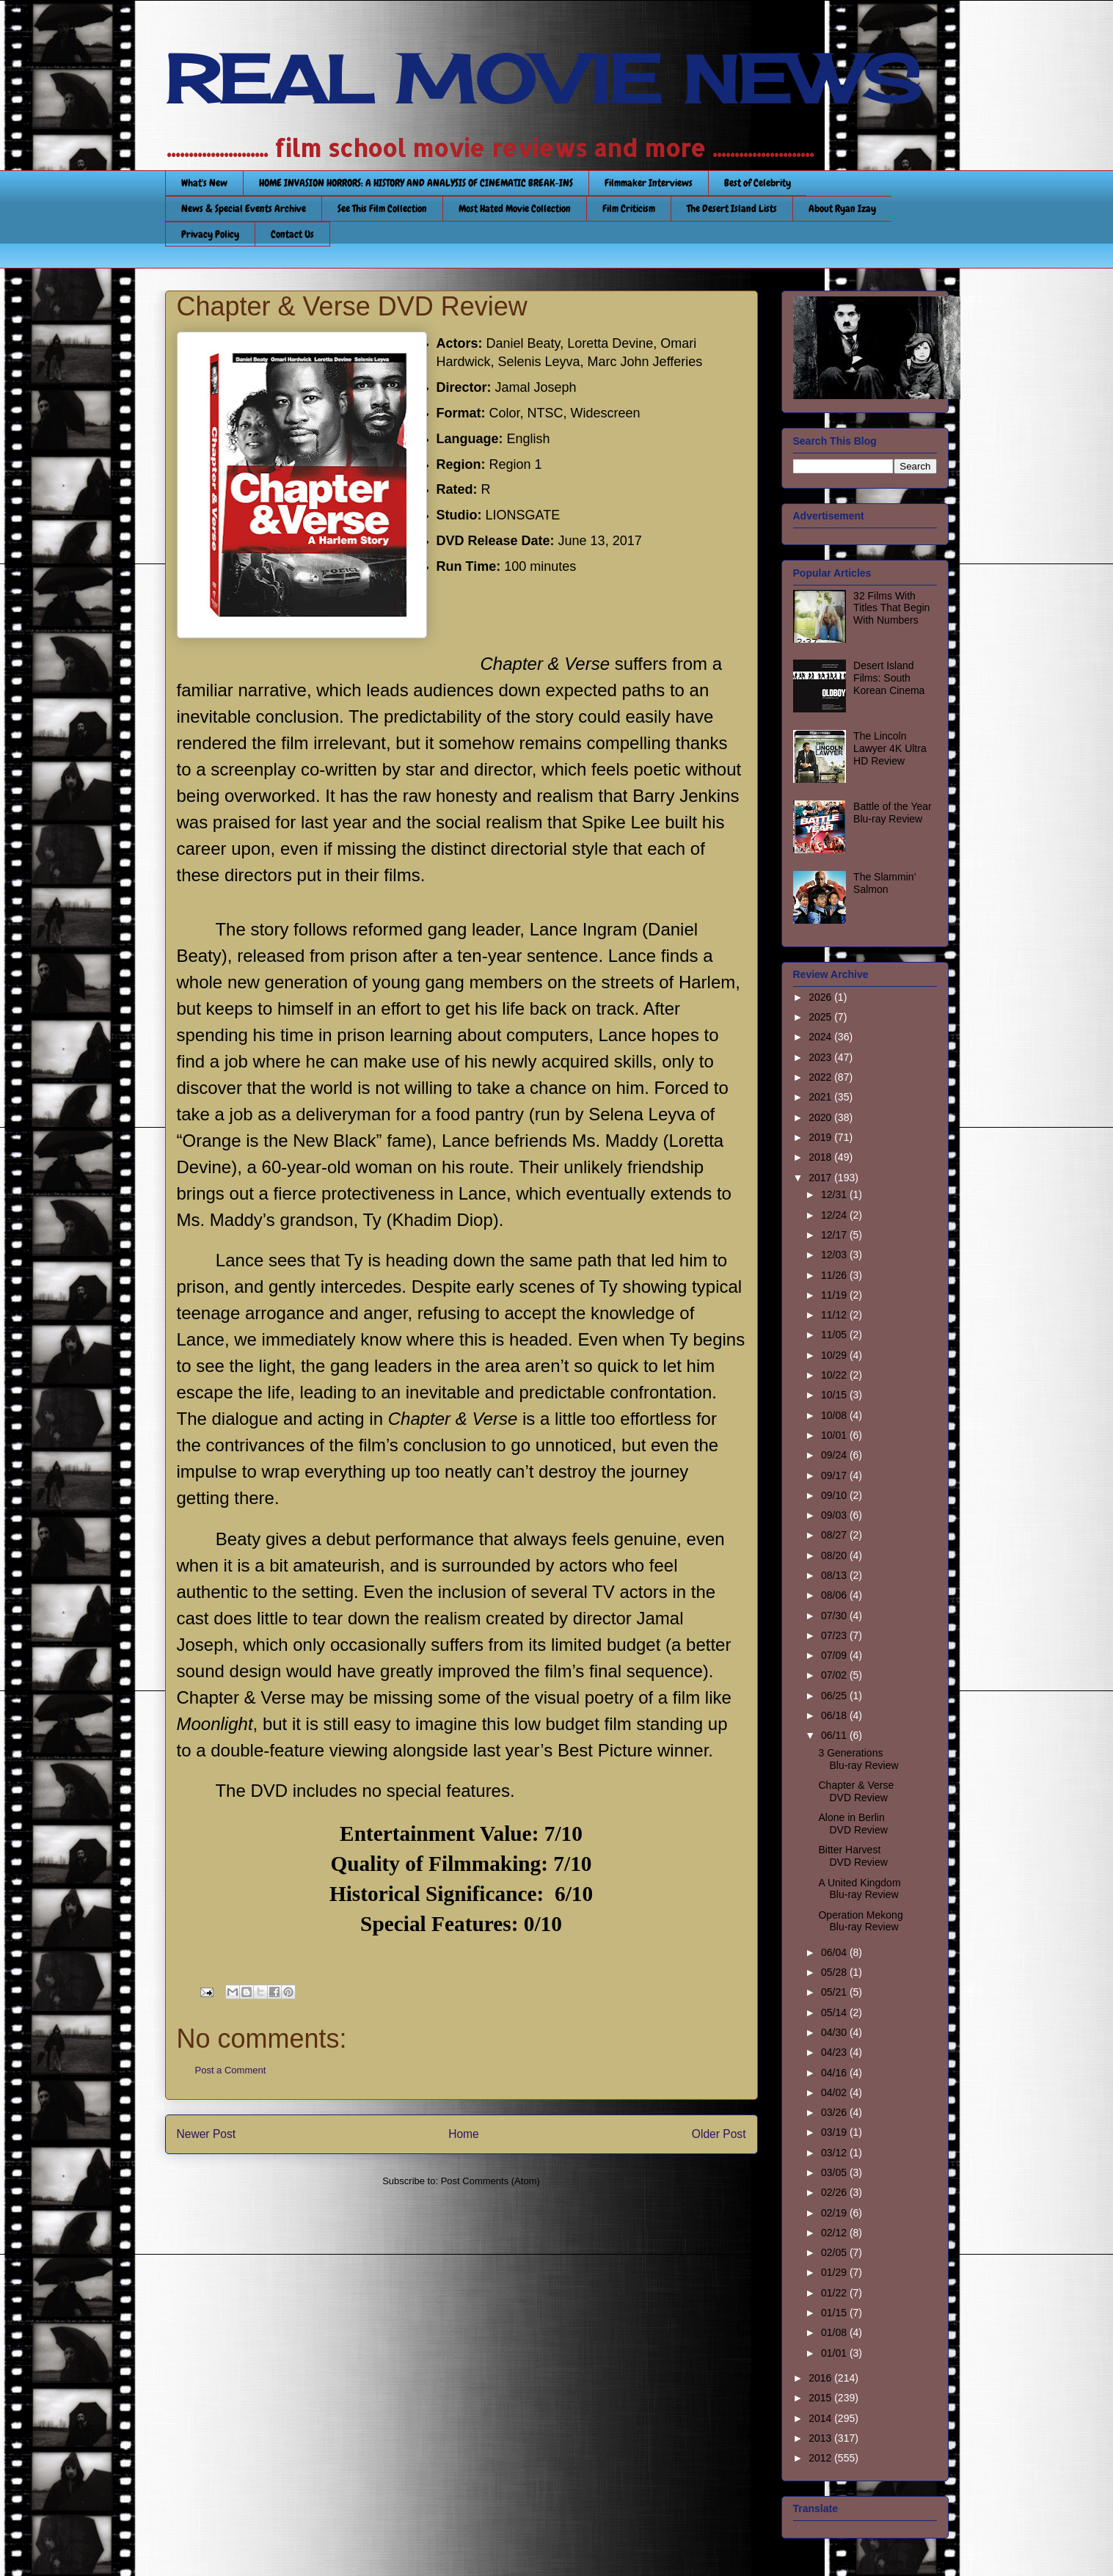  I want to click on 01/15, so click(835, 2312).